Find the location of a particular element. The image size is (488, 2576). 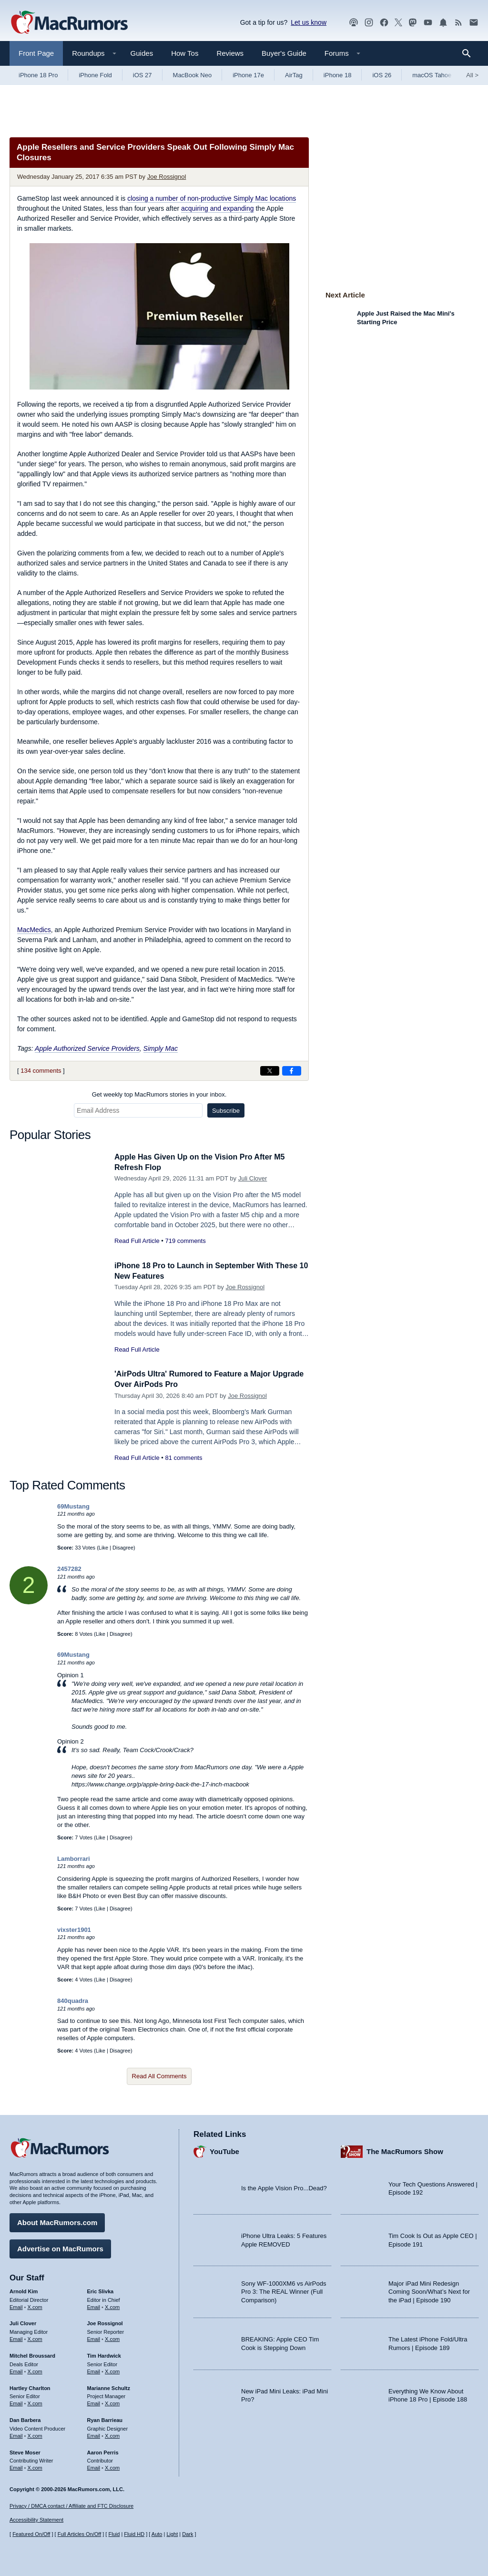

iPhone 17e is located at coordinates (248, 75).